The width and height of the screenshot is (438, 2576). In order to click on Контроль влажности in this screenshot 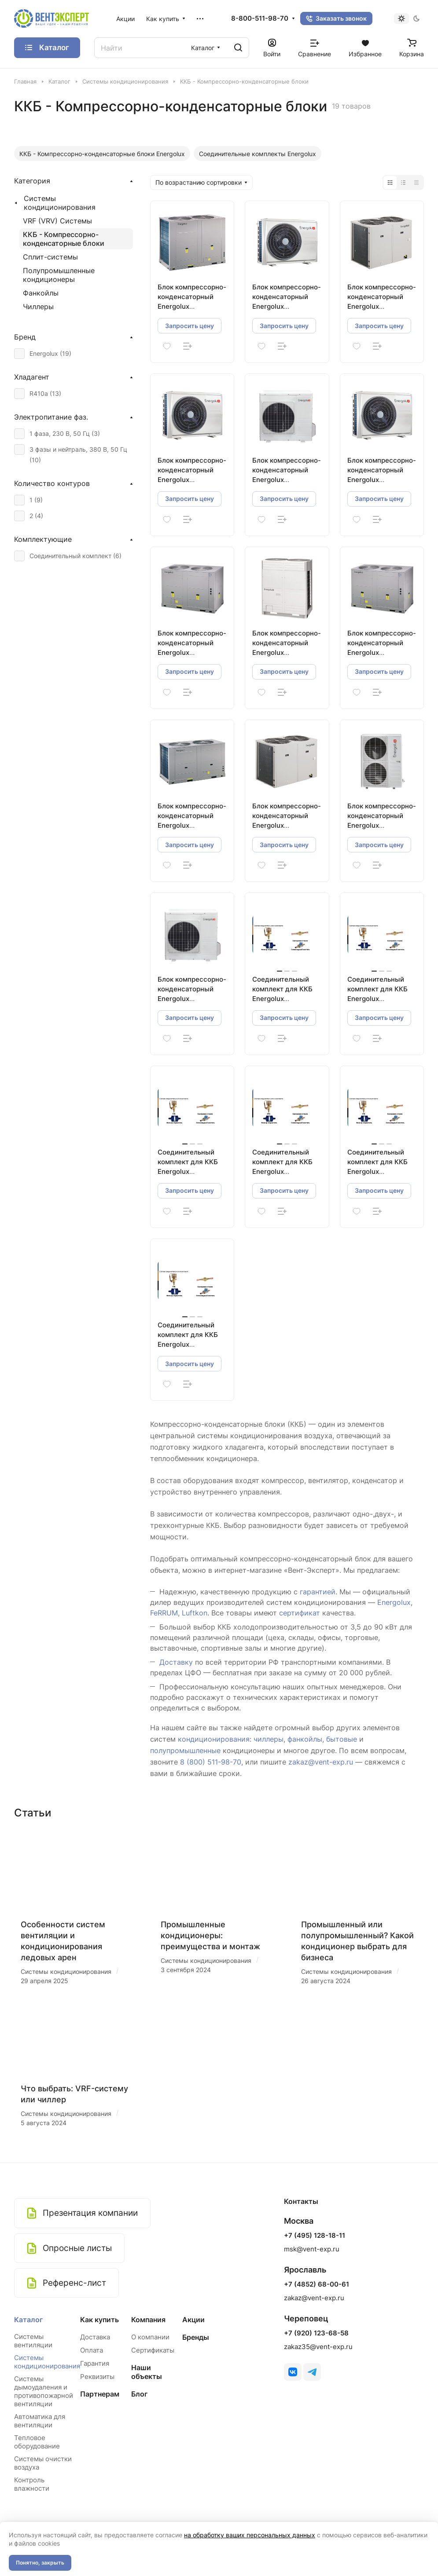, I will do `click(31, 2484)`.